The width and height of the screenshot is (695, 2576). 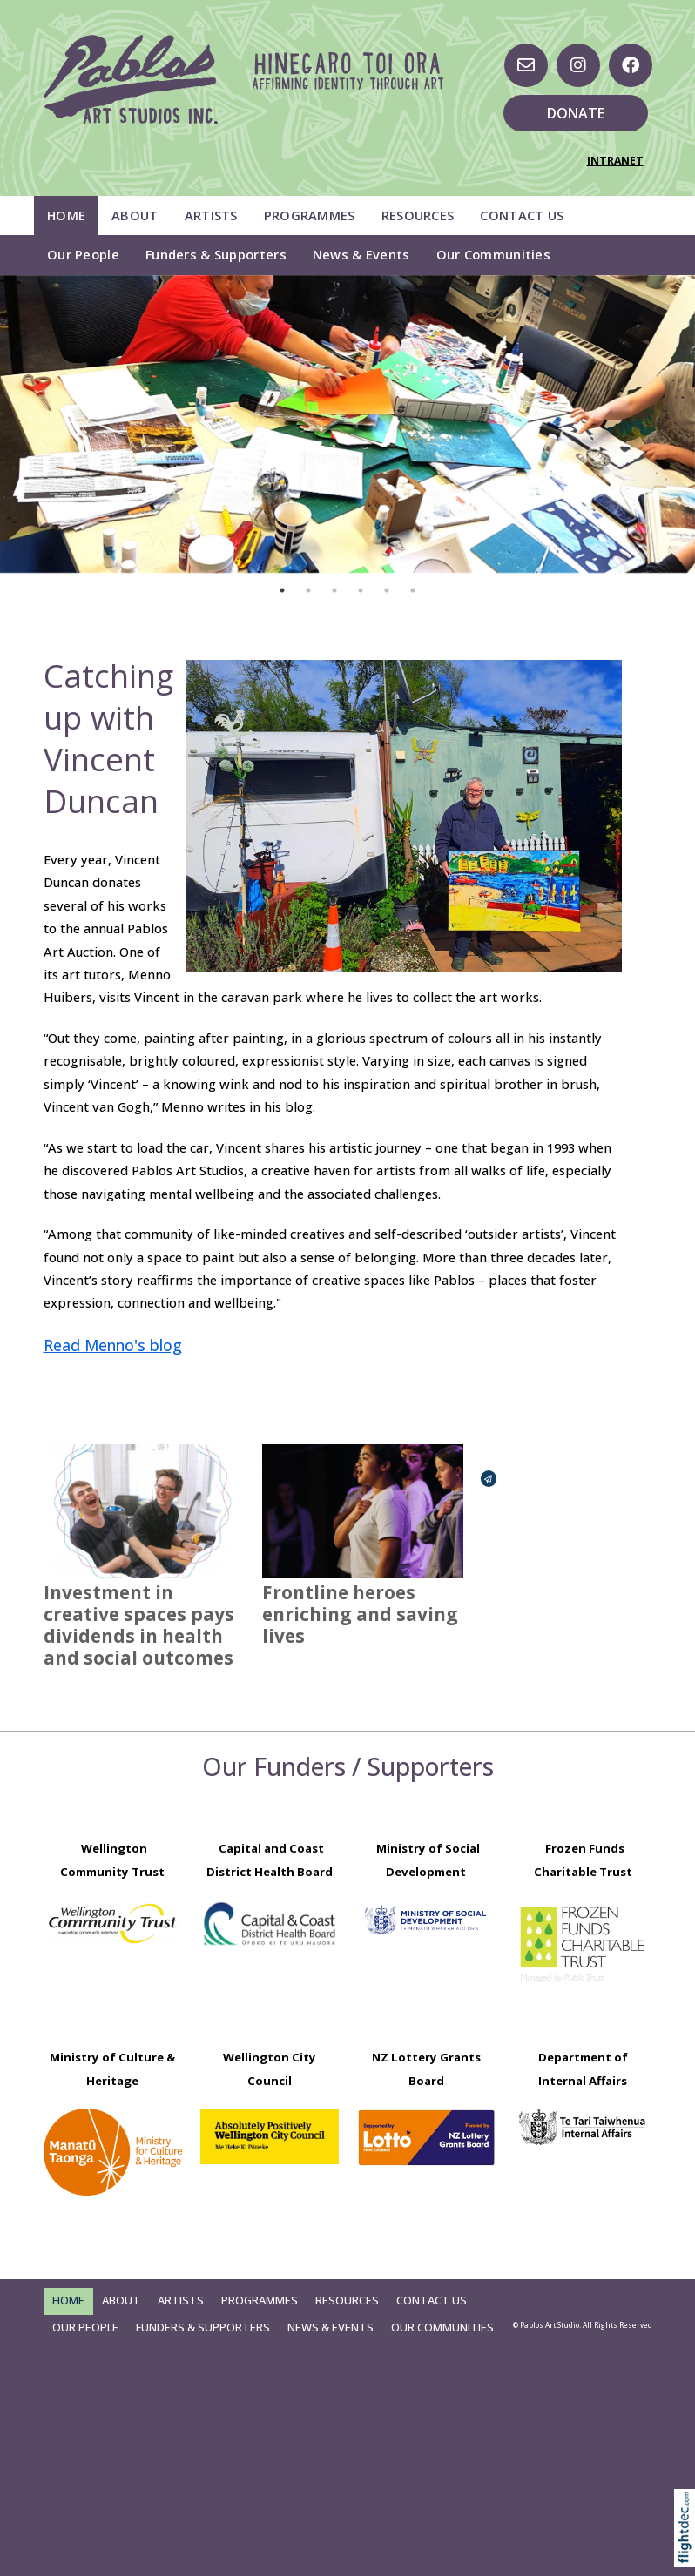 I want to click on 5 [tab], so click(x=386, y=590).